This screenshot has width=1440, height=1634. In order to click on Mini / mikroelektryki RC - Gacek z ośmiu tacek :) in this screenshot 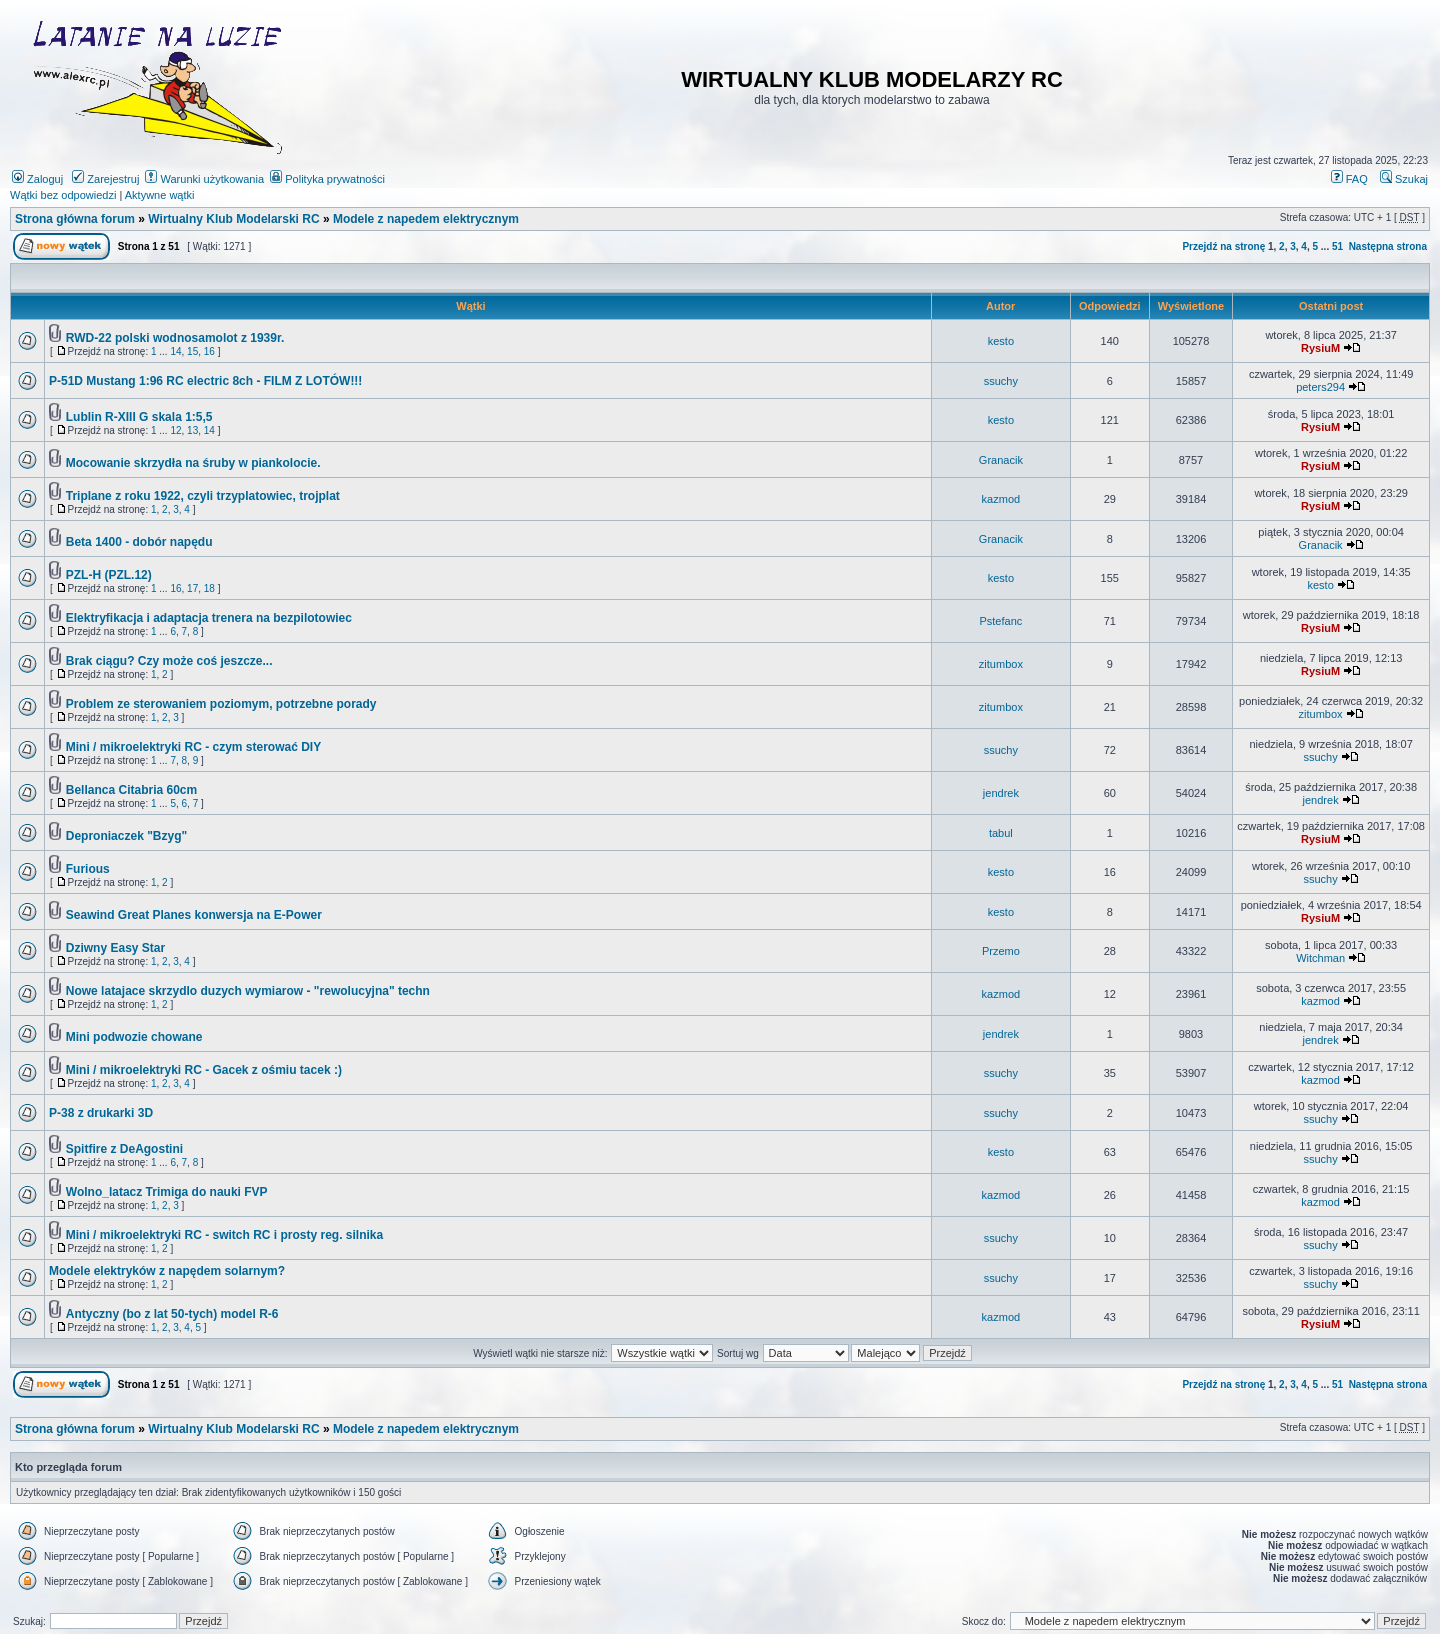, I will do `click(204, 1070)`.